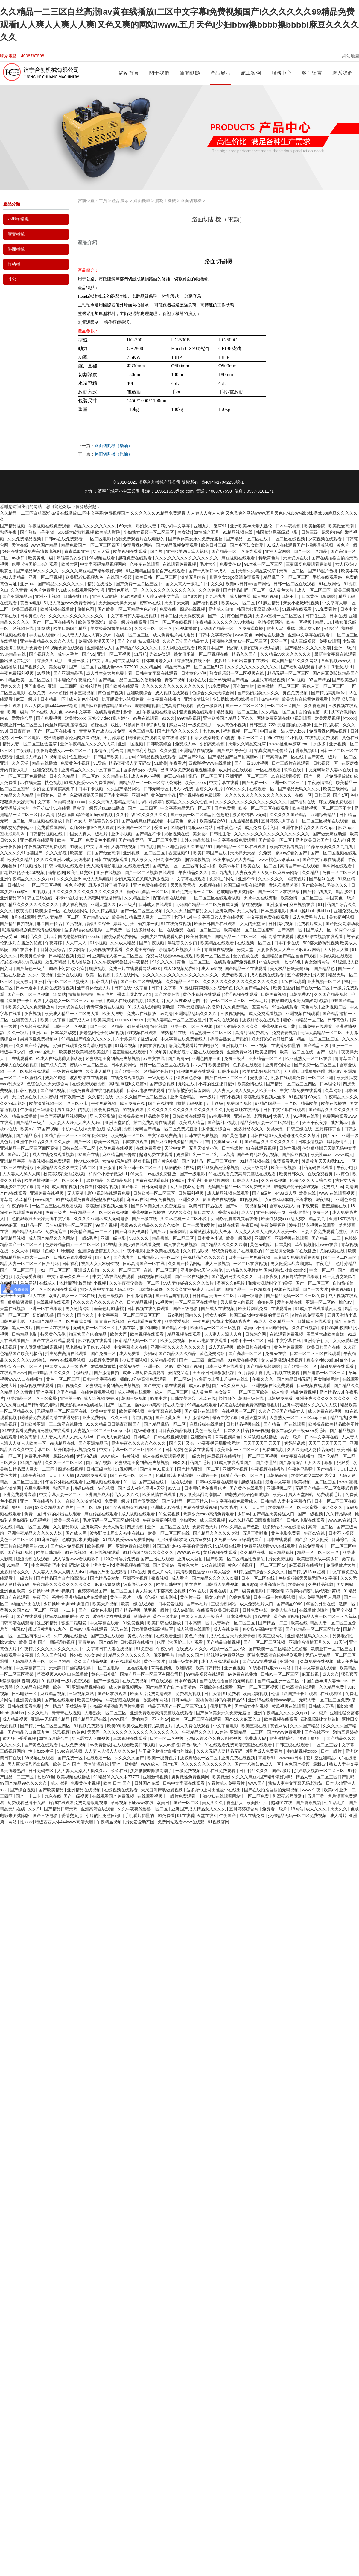 This screenshot has width=359, height=2576. Describe the element at coordinates (52, 1655) in the screenshot. I see `久久久国产视频` at that location.